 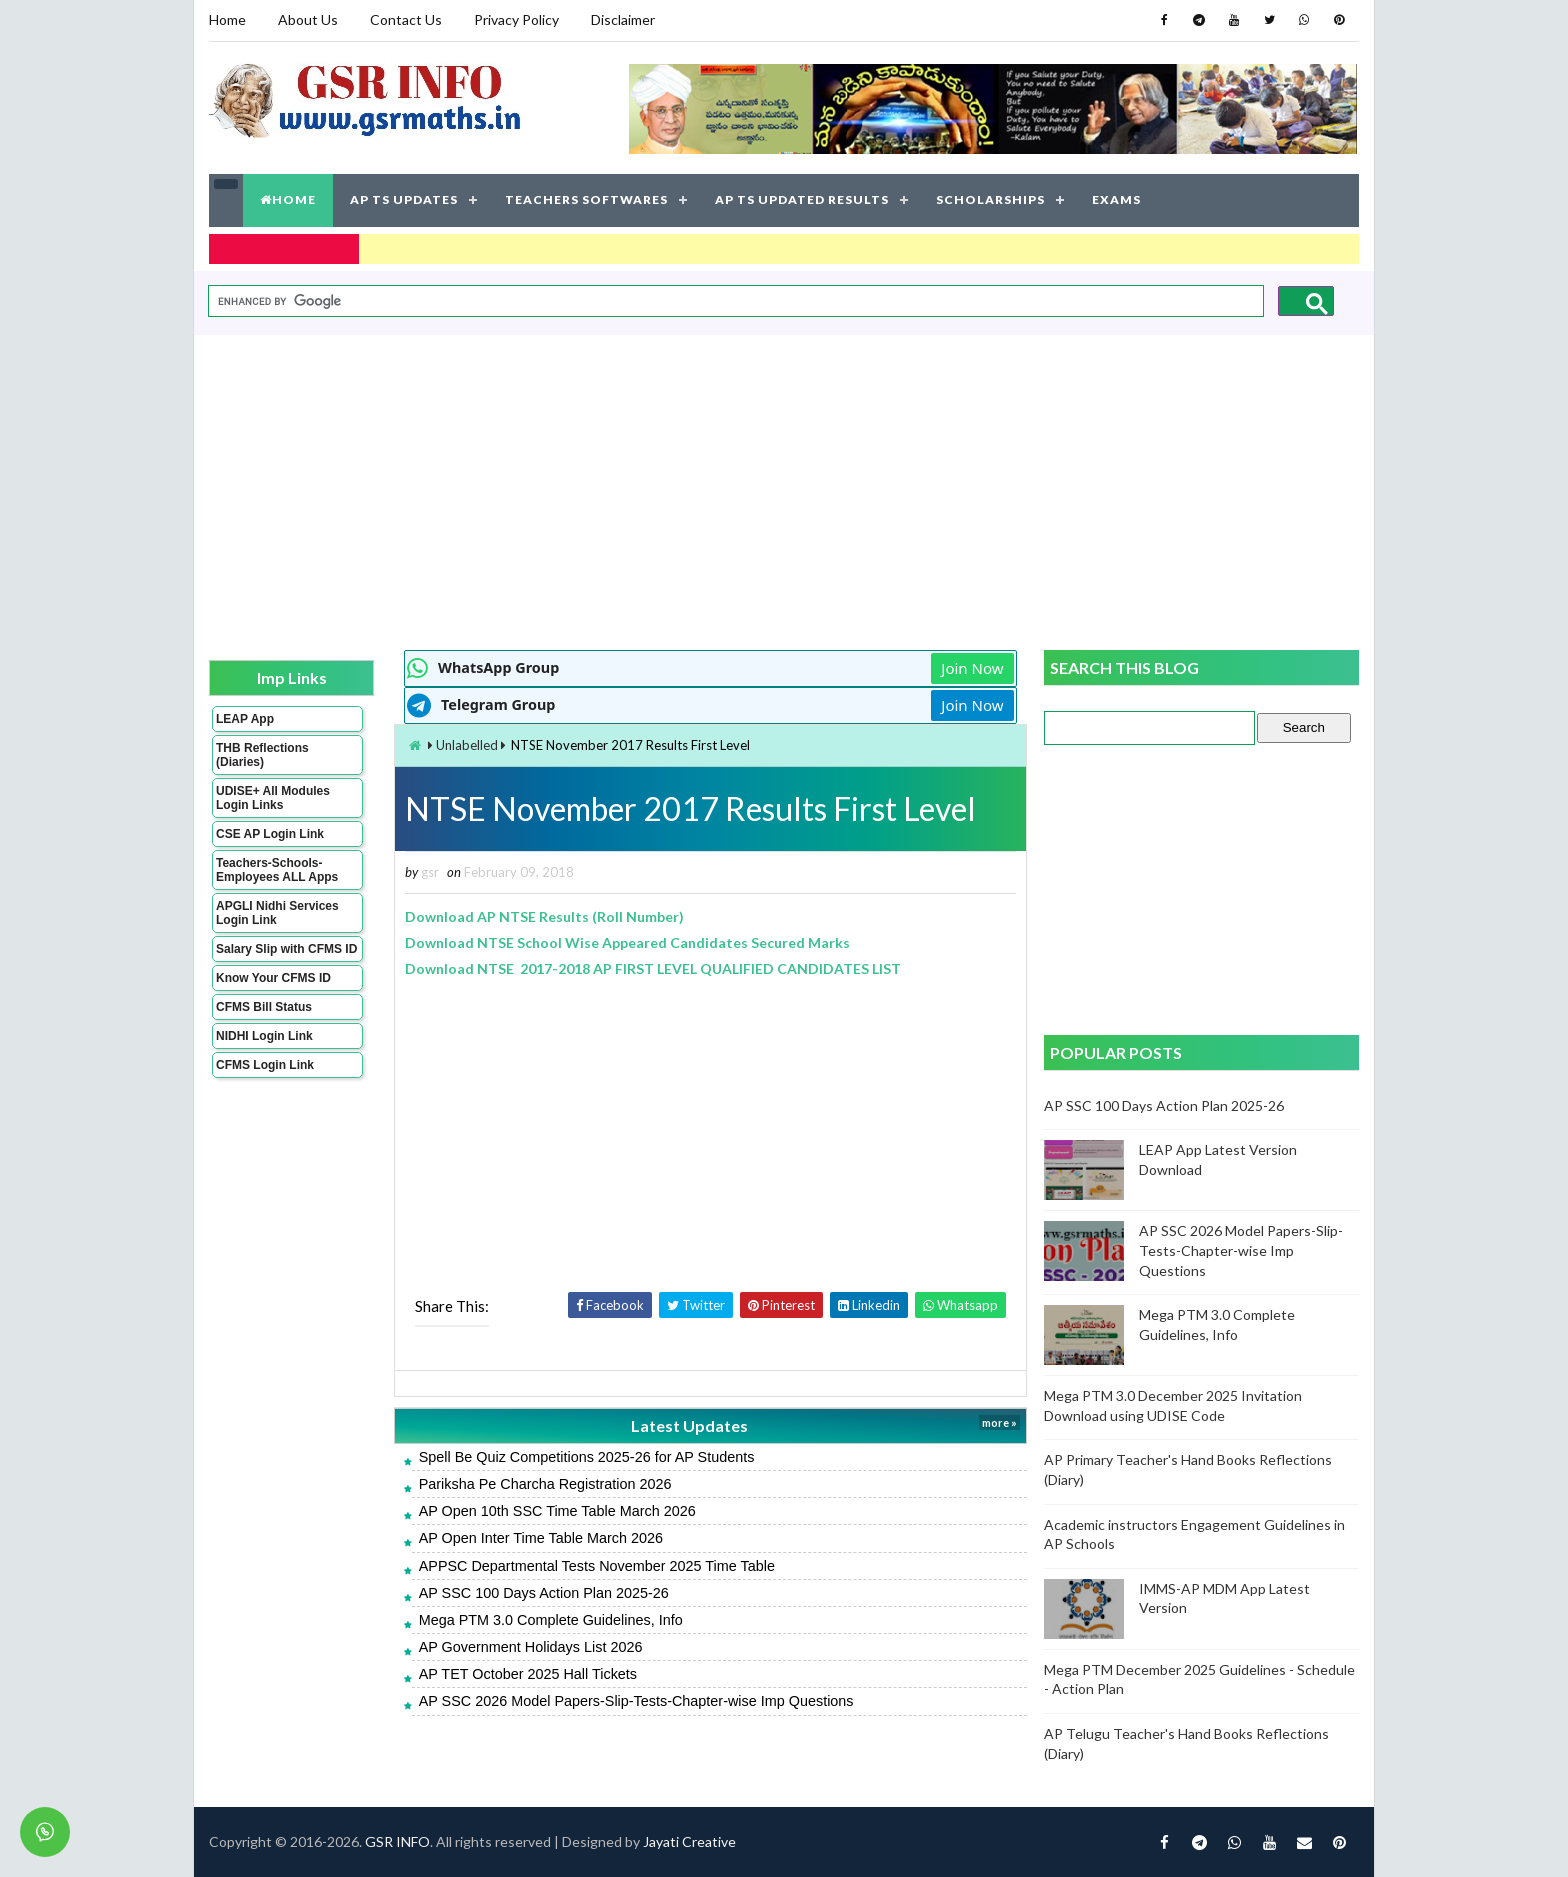 What do you see at coordinates (545, 1484) in the screenshot?
I see `Pariksha Pe Charcha Registration 2026` at bounding box center [545, 1484].